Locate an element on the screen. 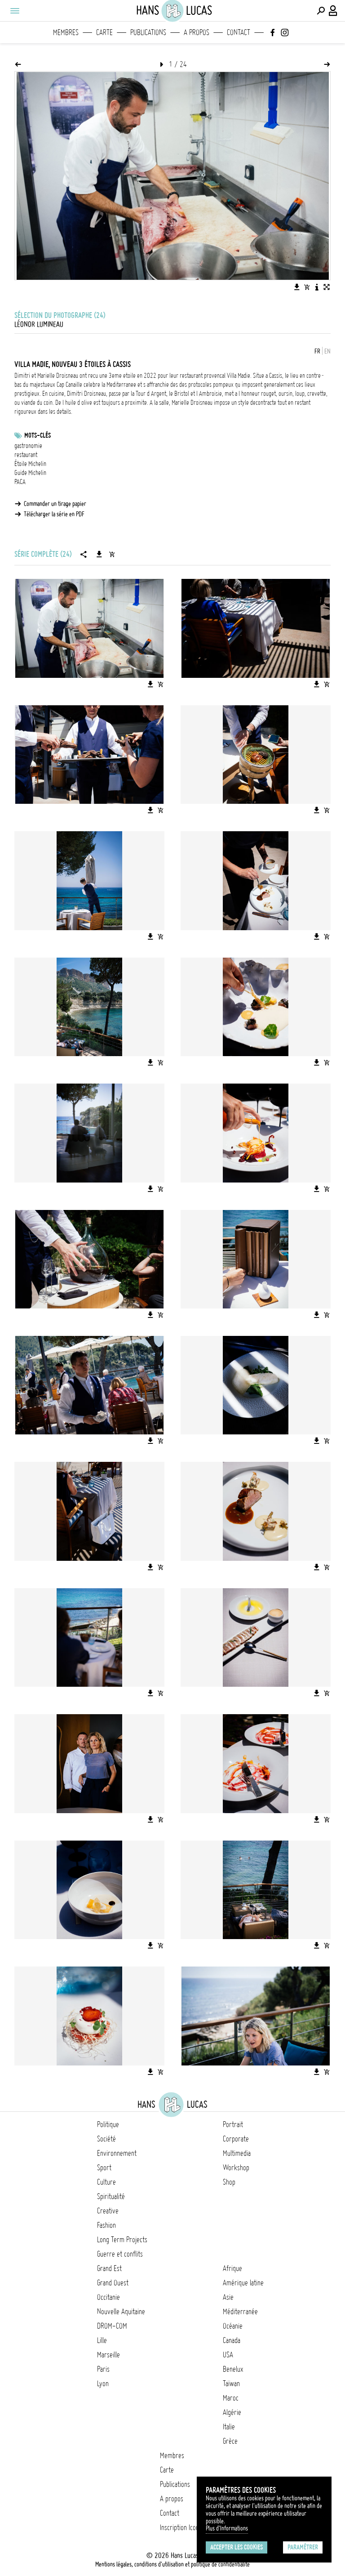 This screenshot has height=2576, width=345. Lille is located at coordinates (102, 2340).